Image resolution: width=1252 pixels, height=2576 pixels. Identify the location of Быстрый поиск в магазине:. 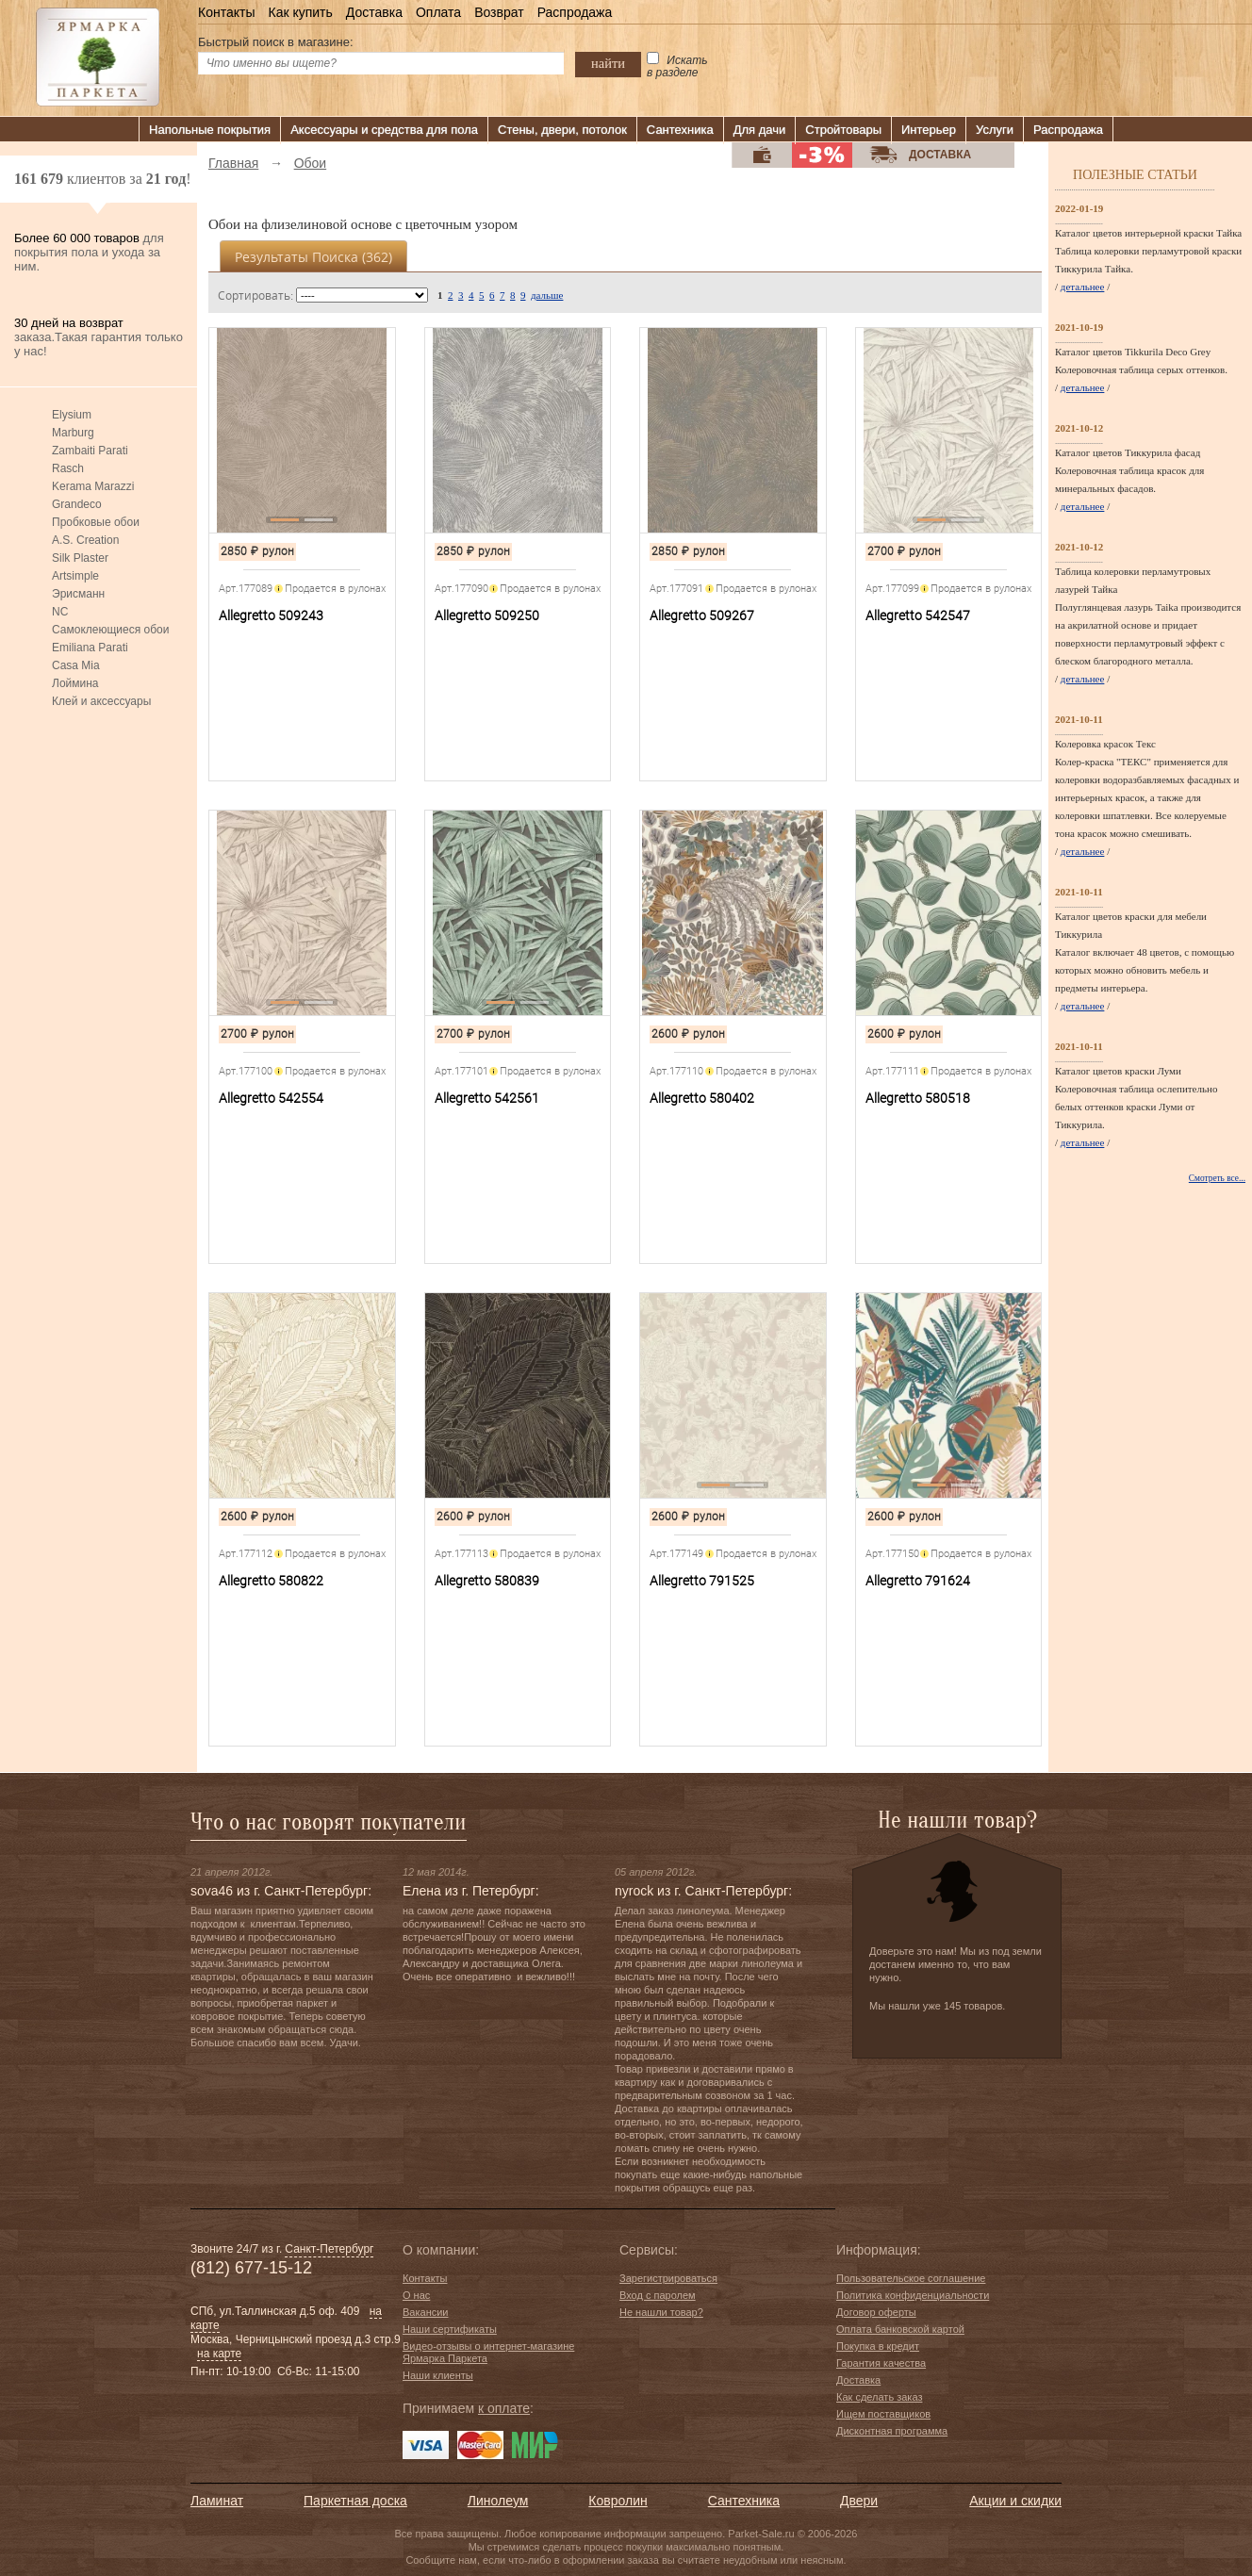
(276, 42).